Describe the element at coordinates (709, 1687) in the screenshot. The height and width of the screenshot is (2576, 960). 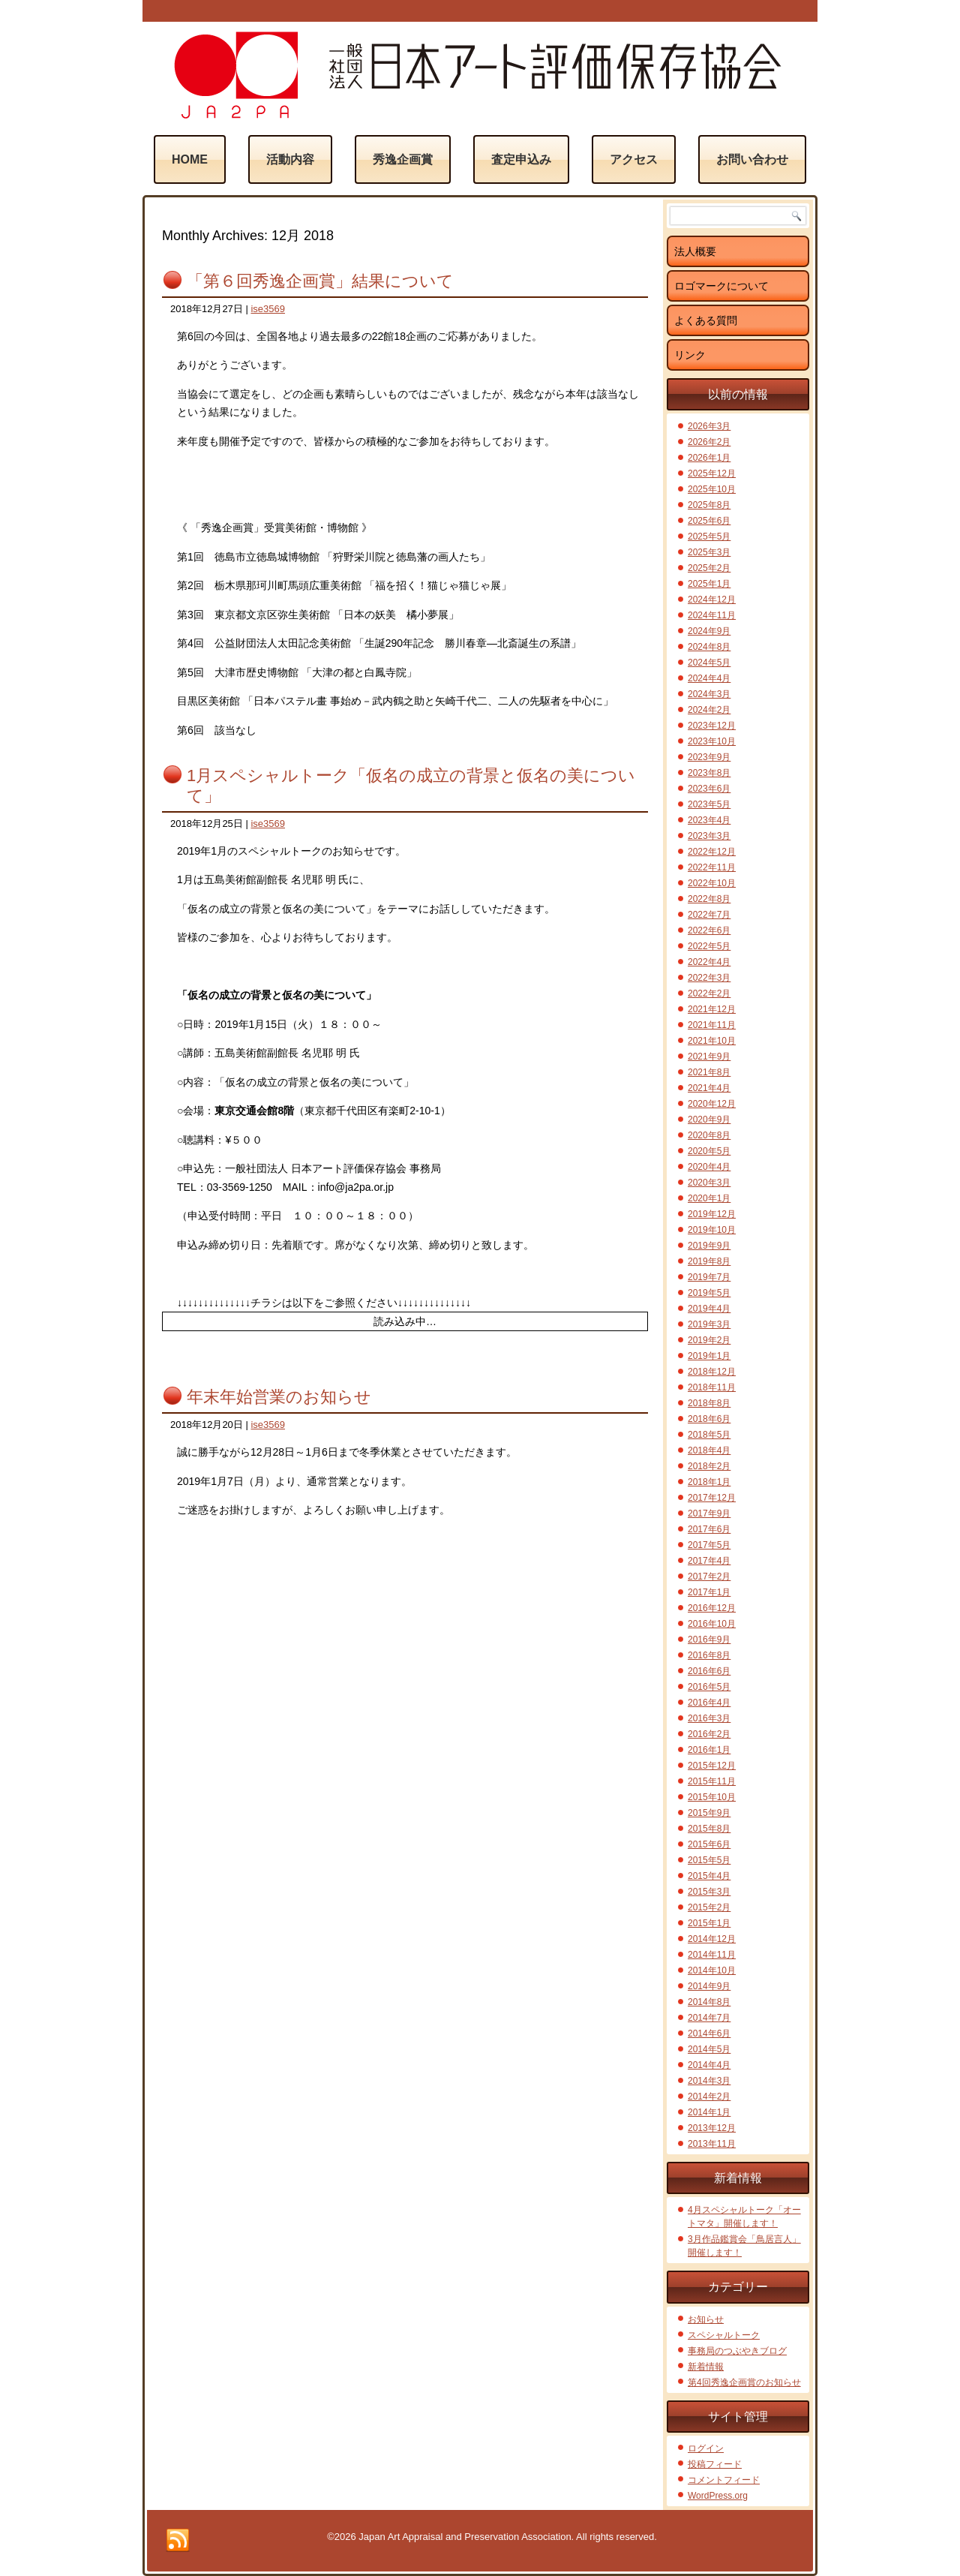
I see `2016年5月` at that location.